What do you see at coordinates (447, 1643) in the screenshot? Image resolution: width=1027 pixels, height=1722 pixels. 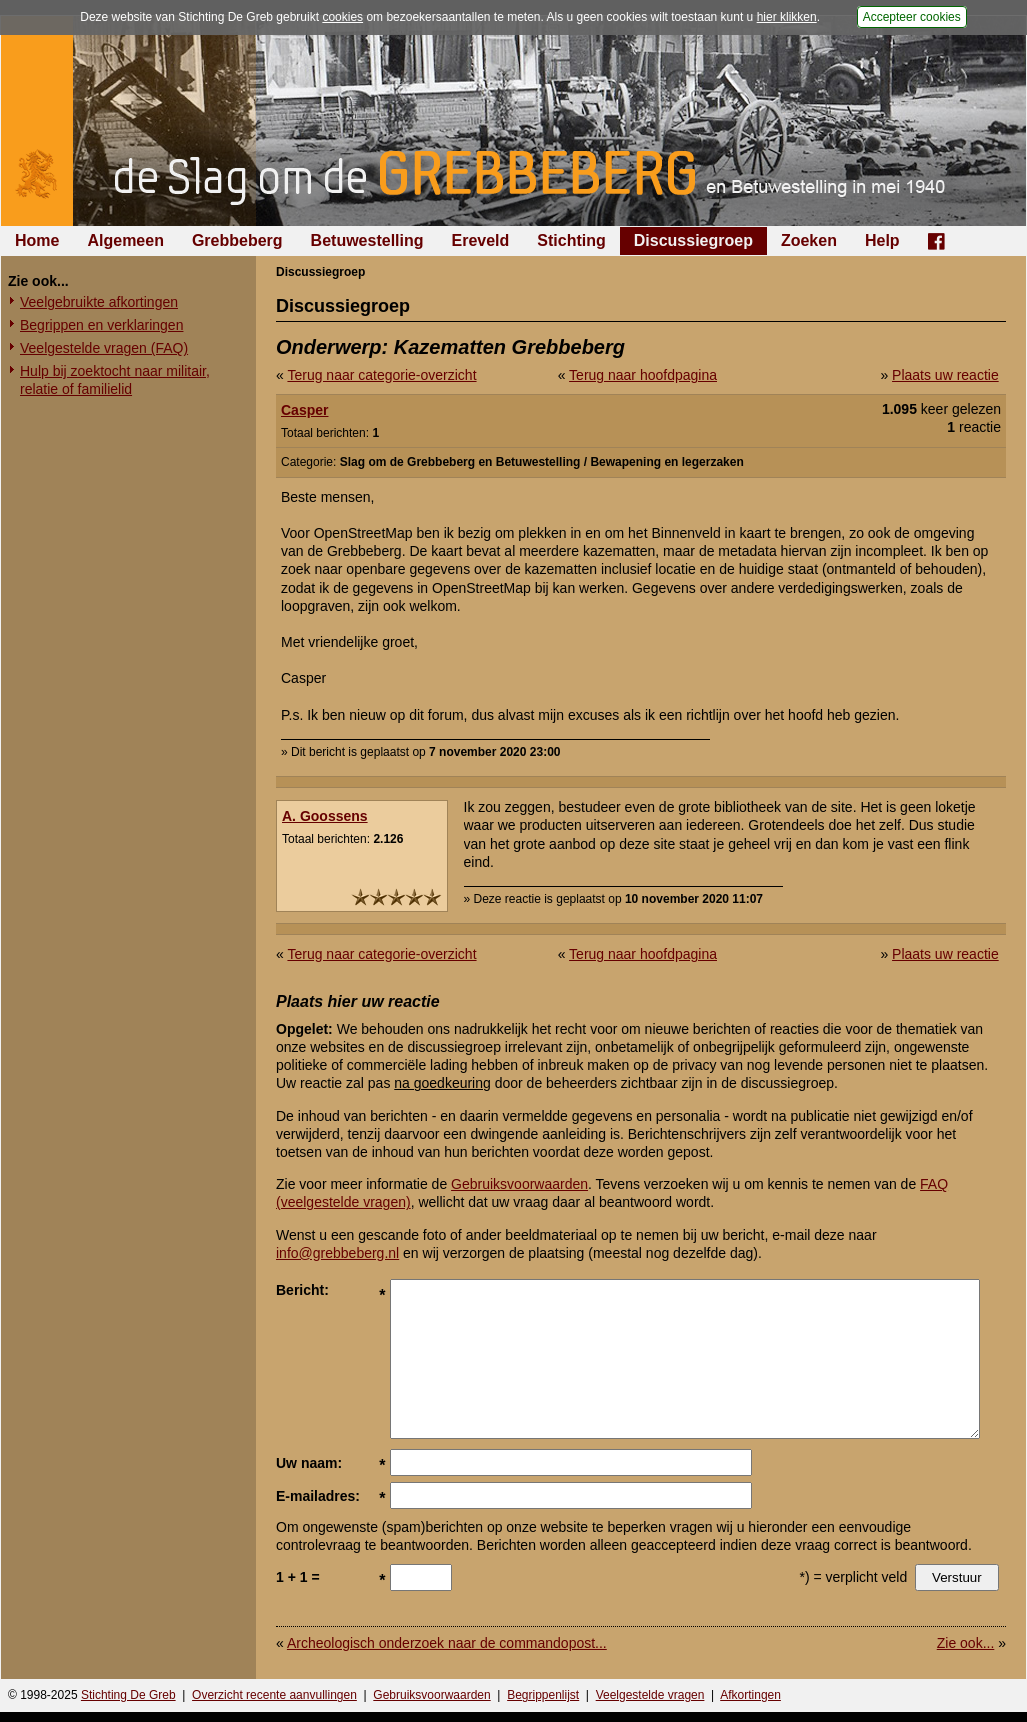 I see `Archeologisch onderzoek naar de commandopost...` at bounding box center [447, 1643].